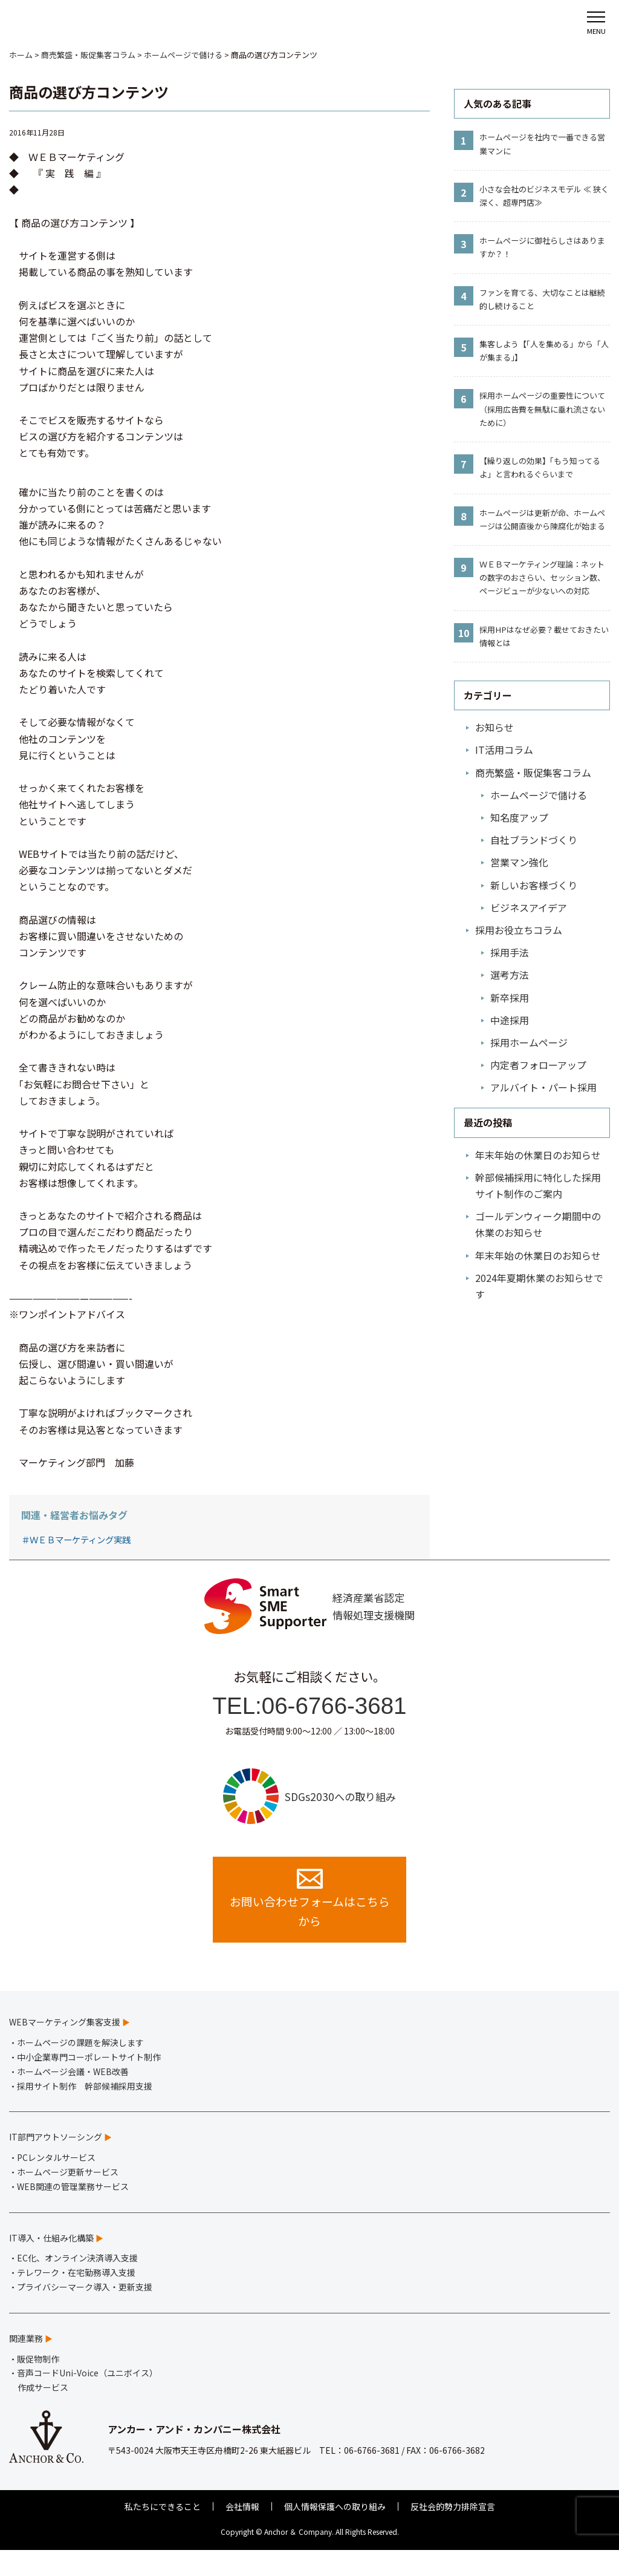 This screenshot has width=619, height=2576. Describe the element at coordinates (77, 2284) in the screenshot. I see `EC化、オンライン決済導入支援` at that location.